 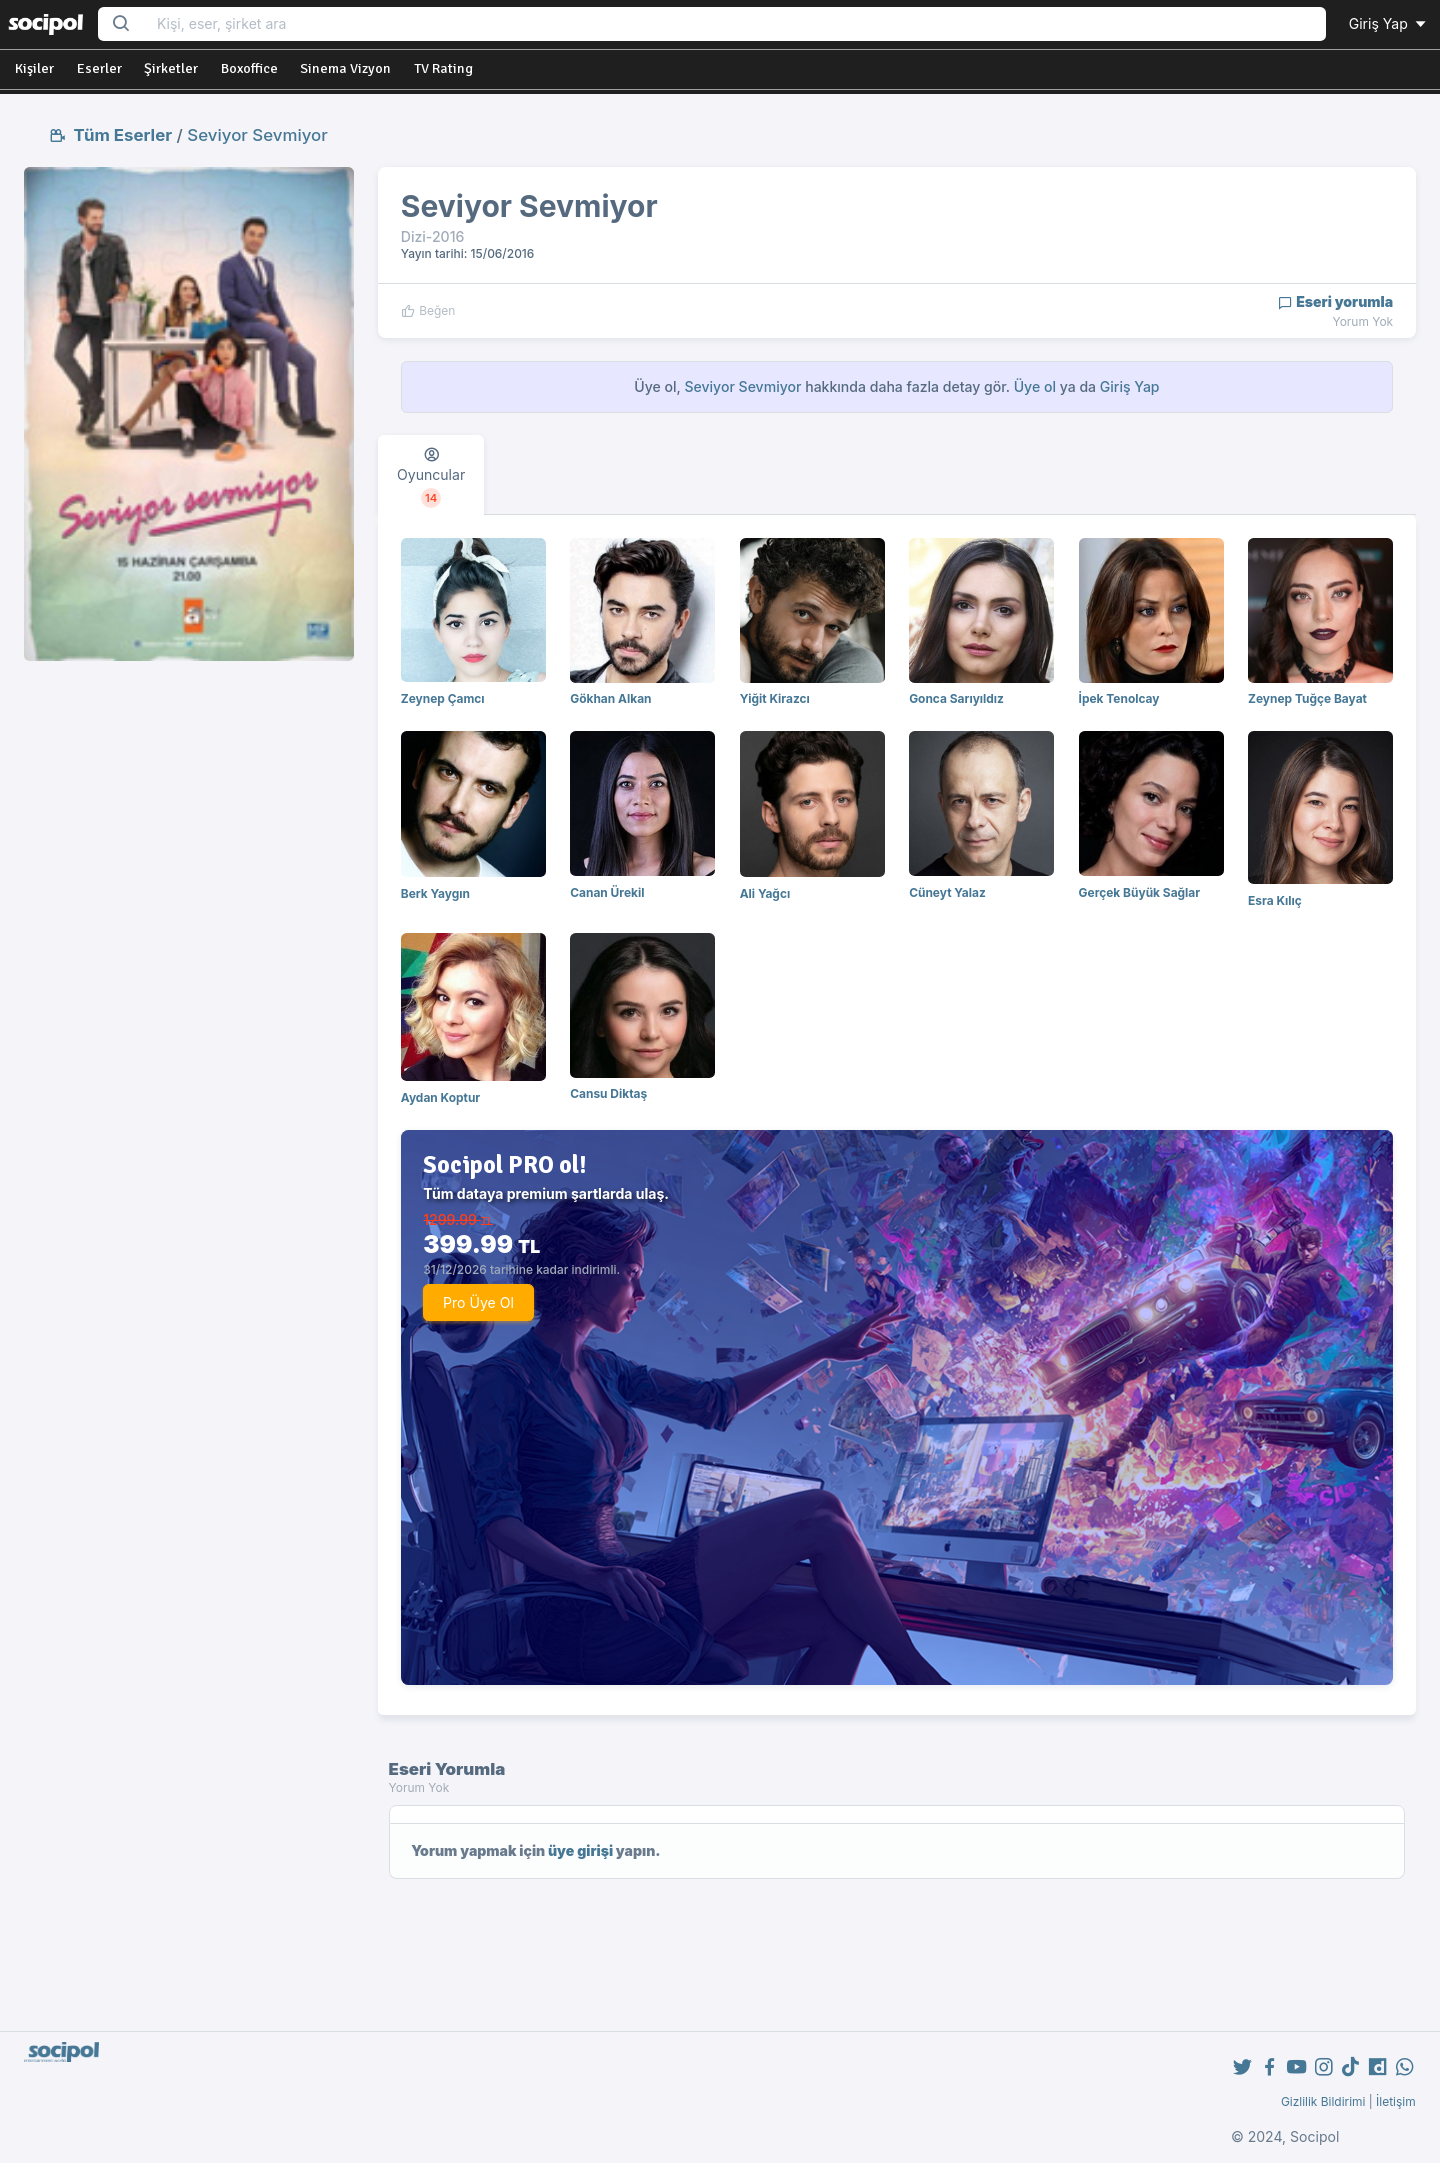 What do you see at coordinates (99, 68) in the screenshot?
I see `Eserler` at bounding box center [99, 68].